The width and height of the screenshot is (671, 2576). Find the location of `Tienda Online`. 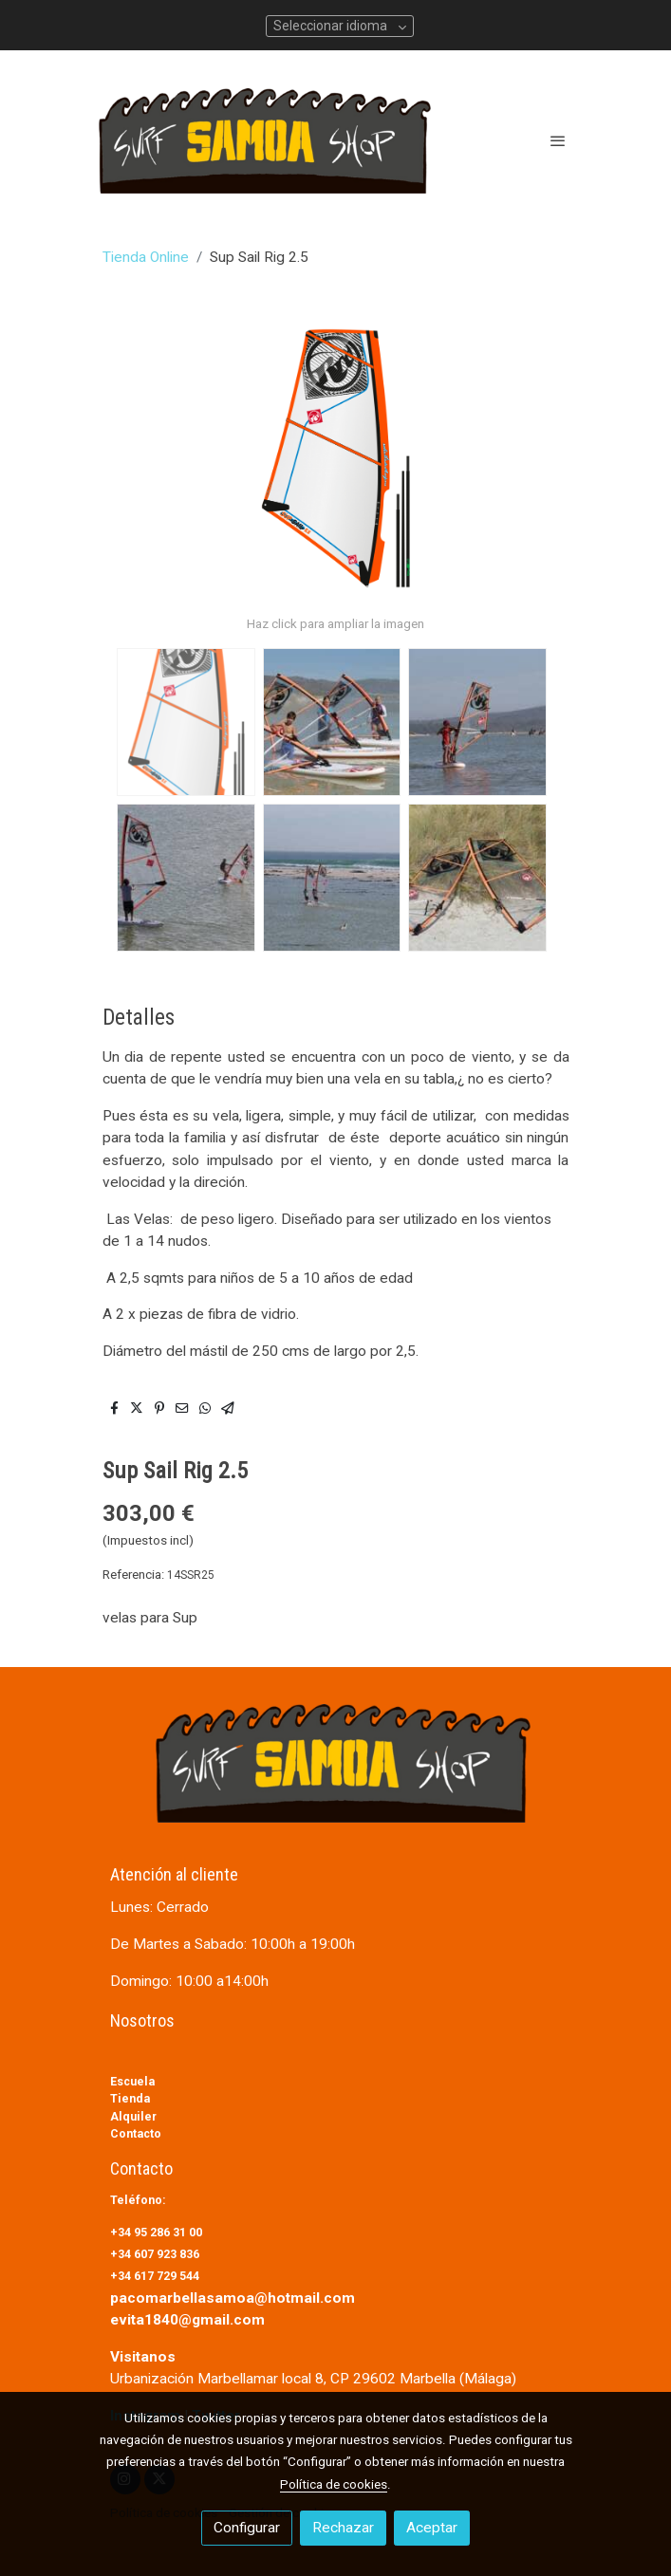

Tienda Online is located at coordinates (146, 257).